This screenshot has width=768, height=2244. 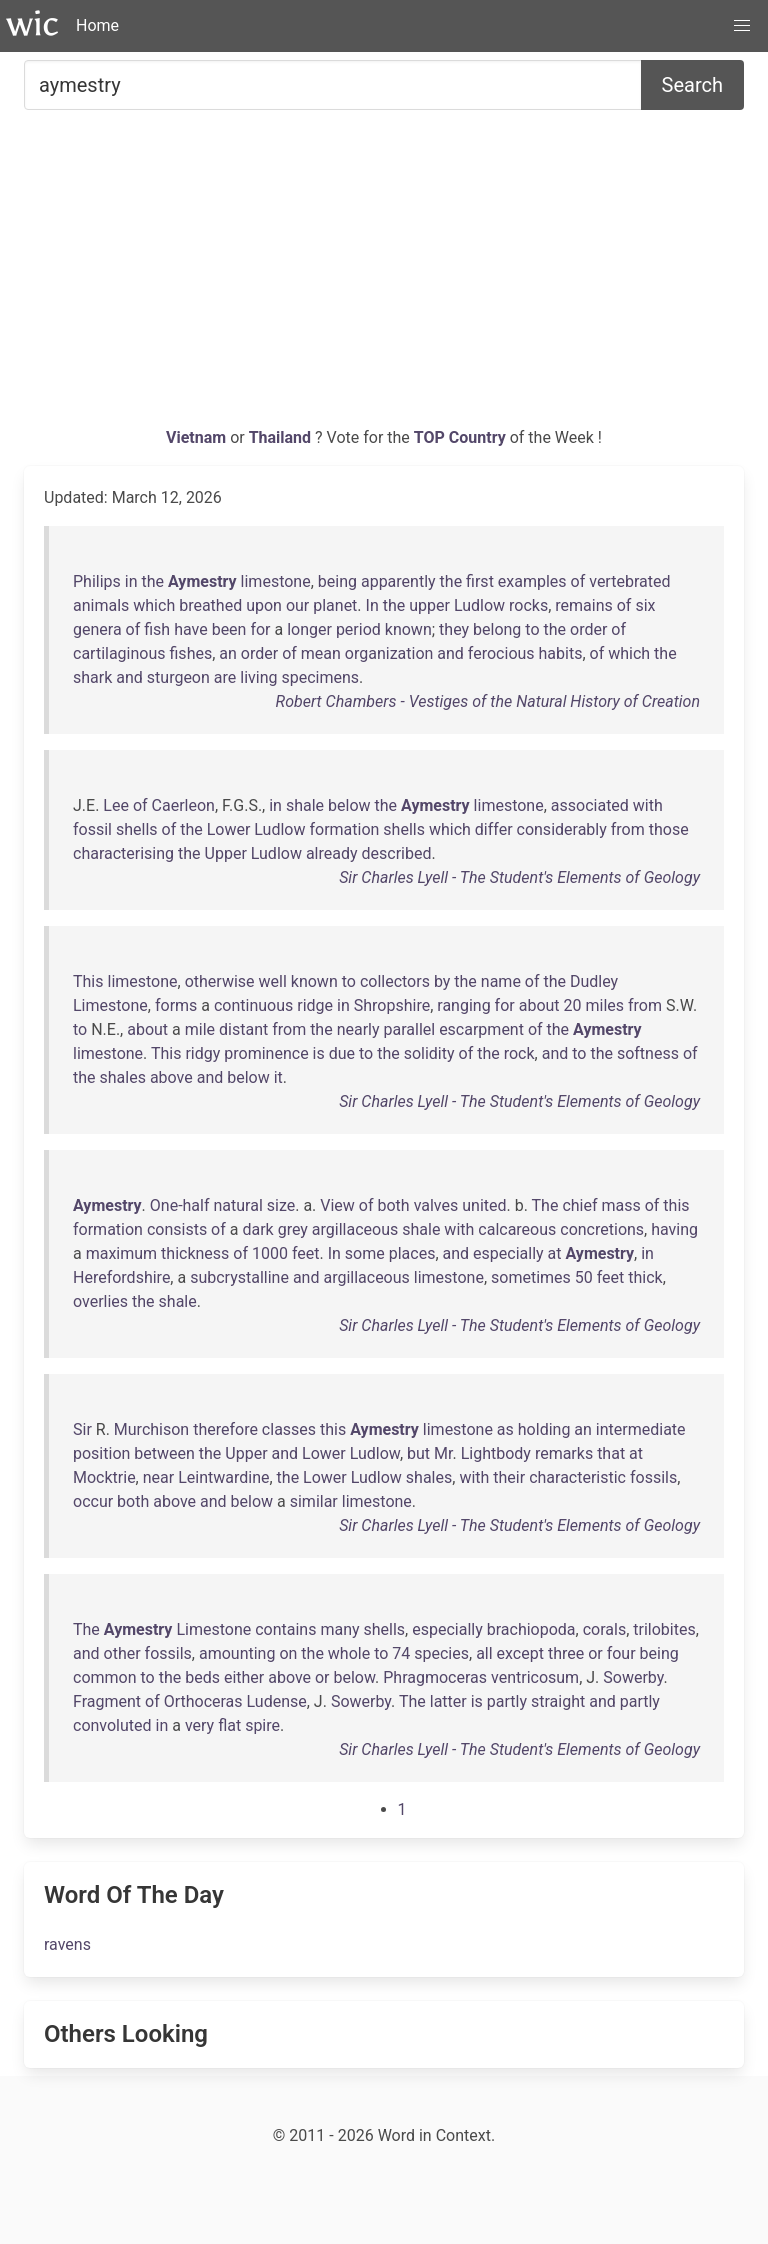 I want to click on that, so click(x=611, y=1453).